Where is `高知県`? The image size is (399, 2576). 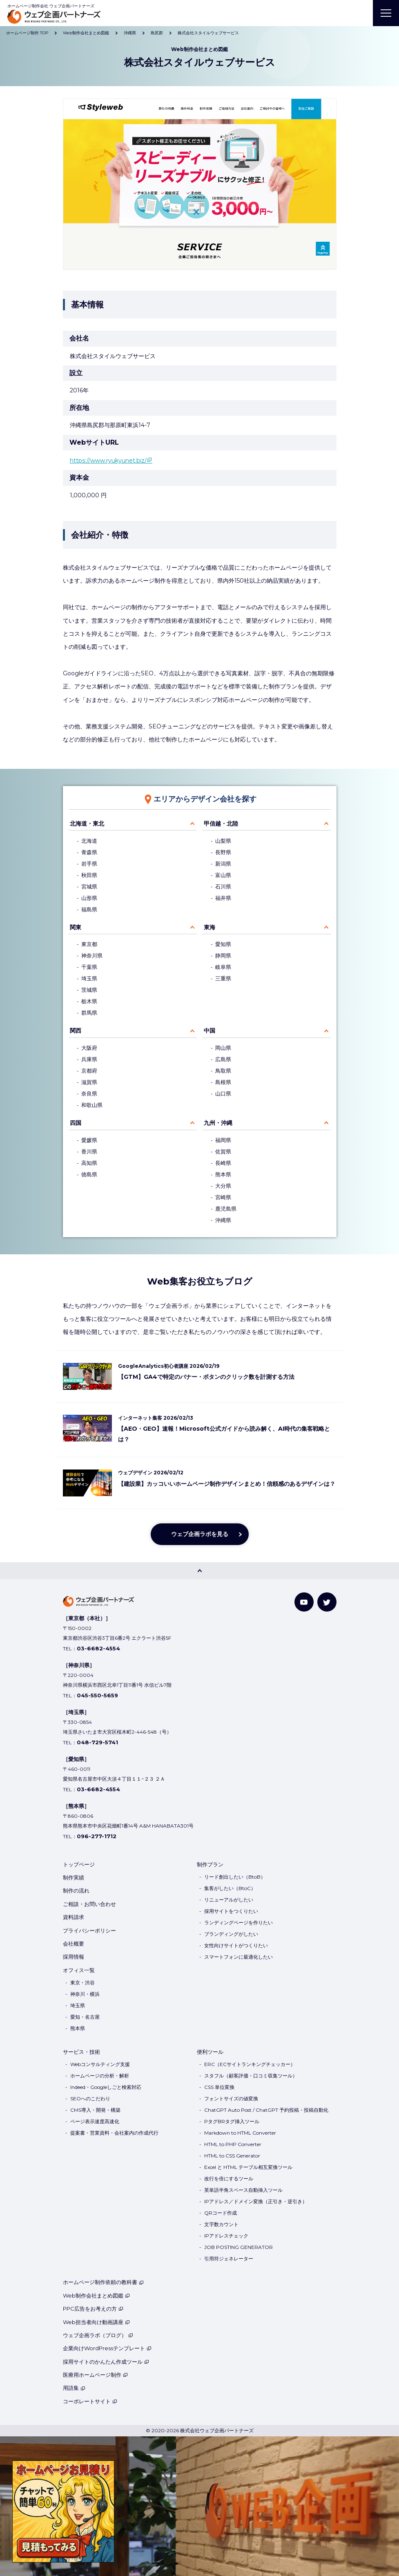 高知県 is located at coordinates (89, 1163).